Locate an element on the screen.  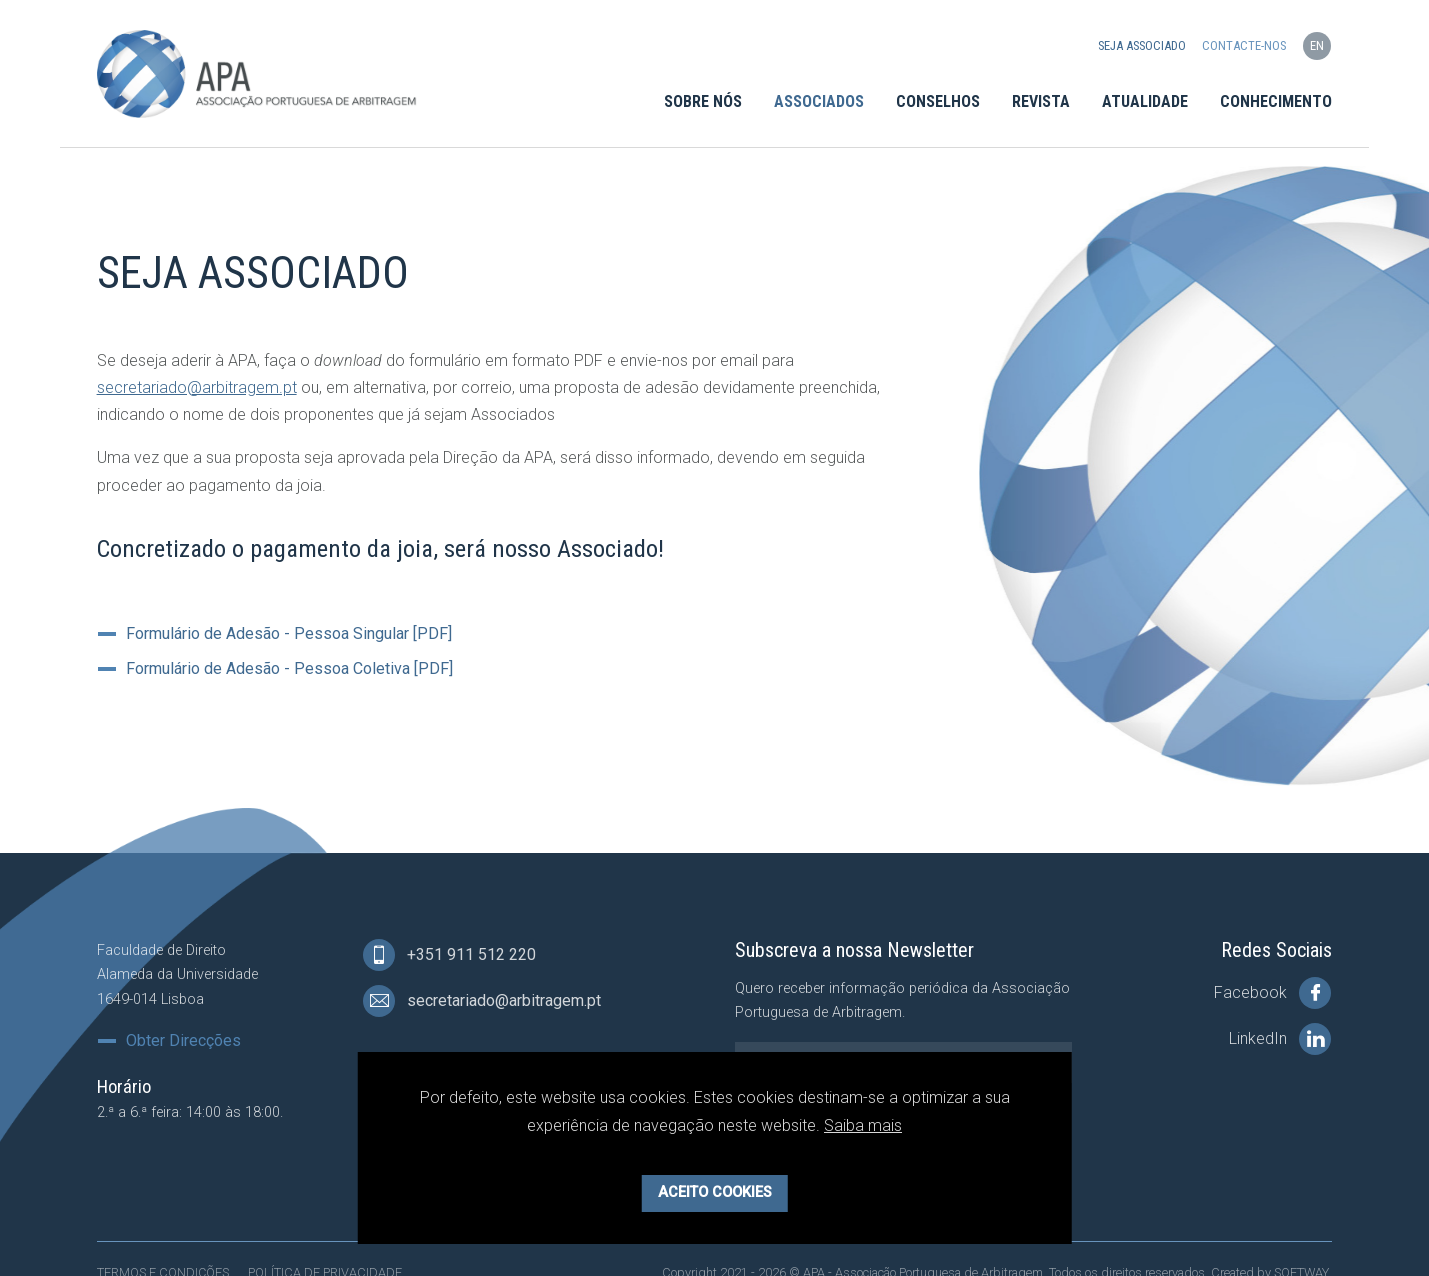
Conselhos is located at coordinates (938, 101).